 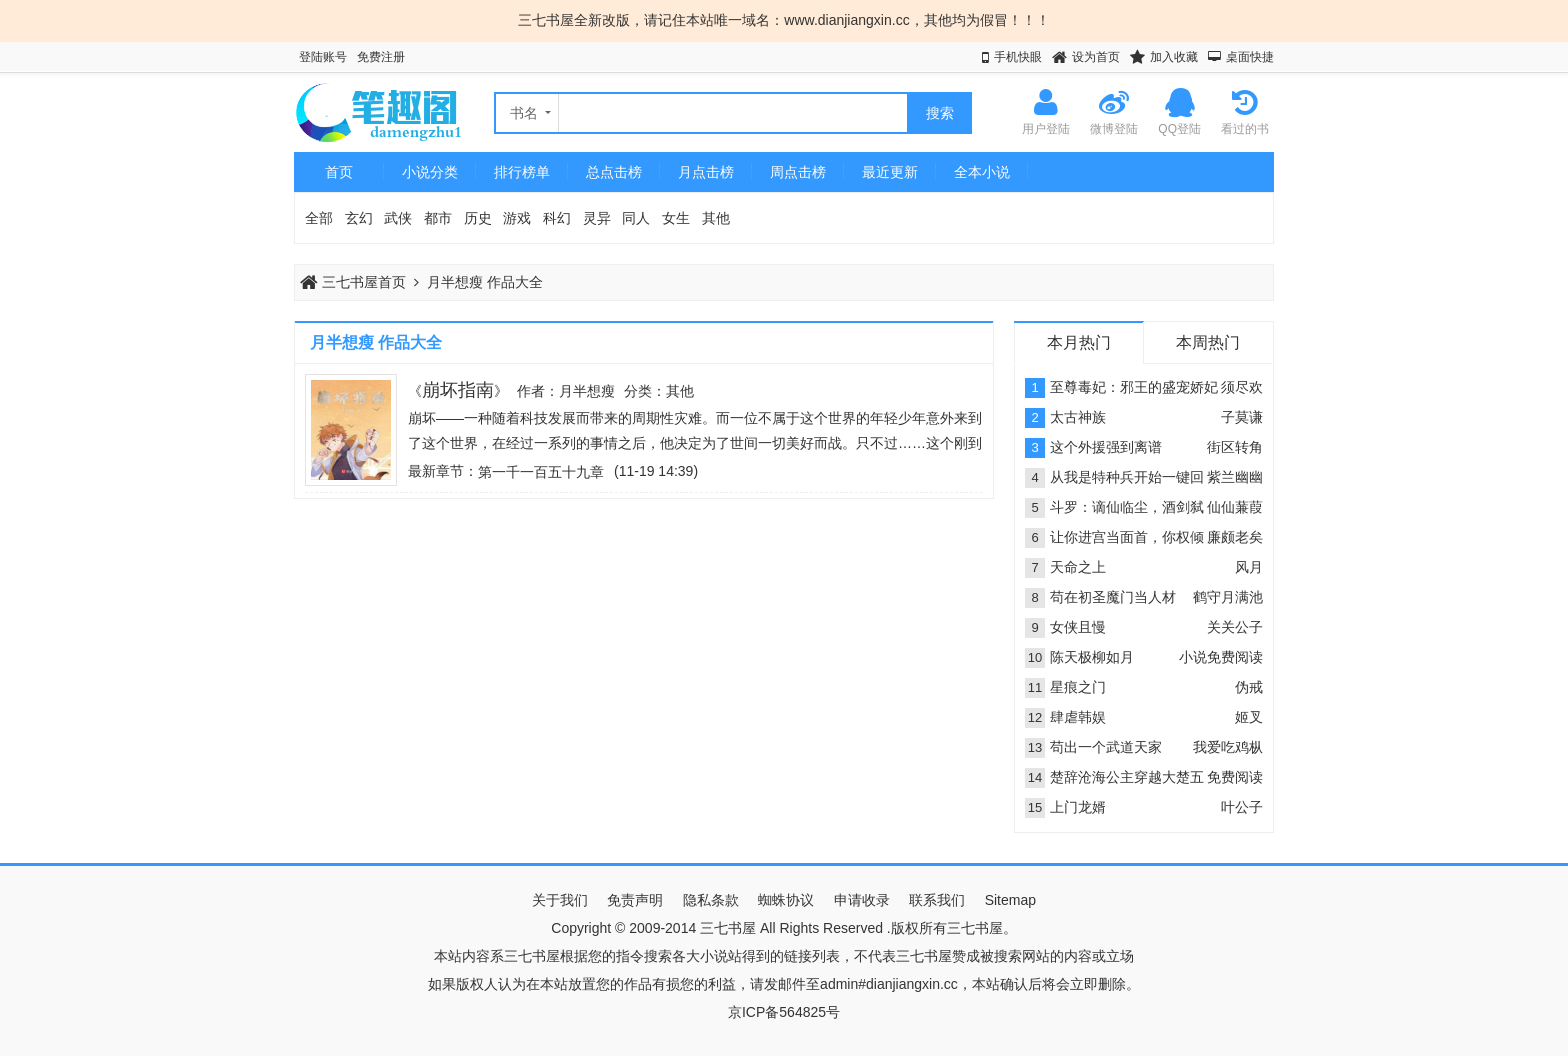 I want to click on 同人, so click(x=636, y=218).